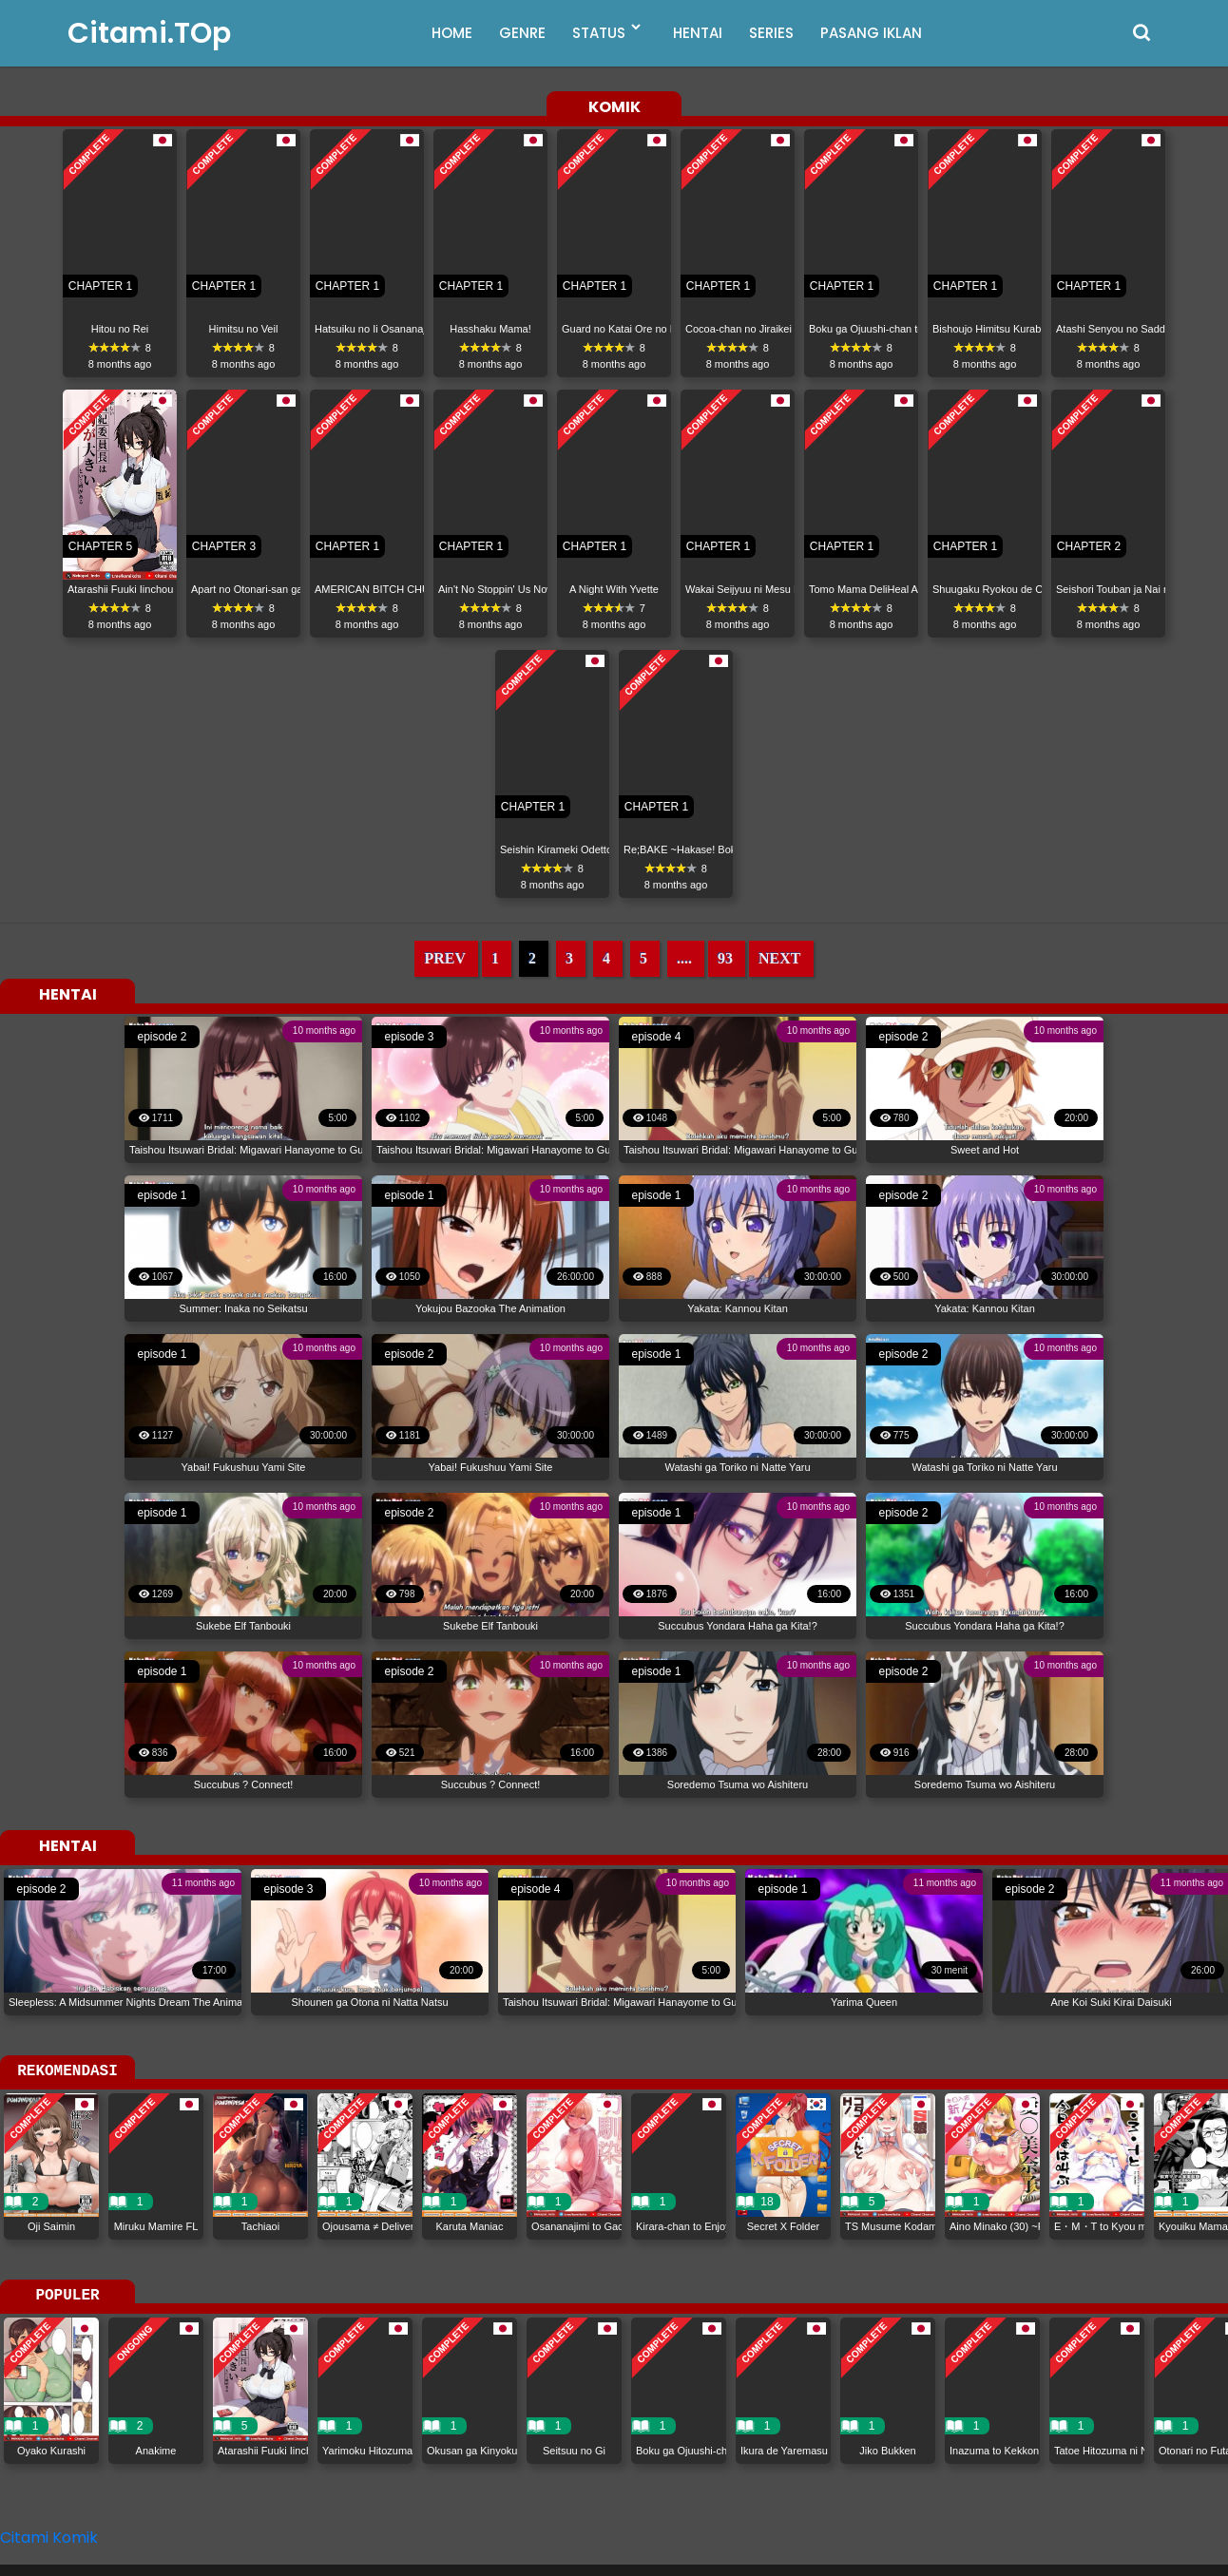 This screenshot has height=2576, width=1228. I want to click on Citami Komik, so click(49, 2537).